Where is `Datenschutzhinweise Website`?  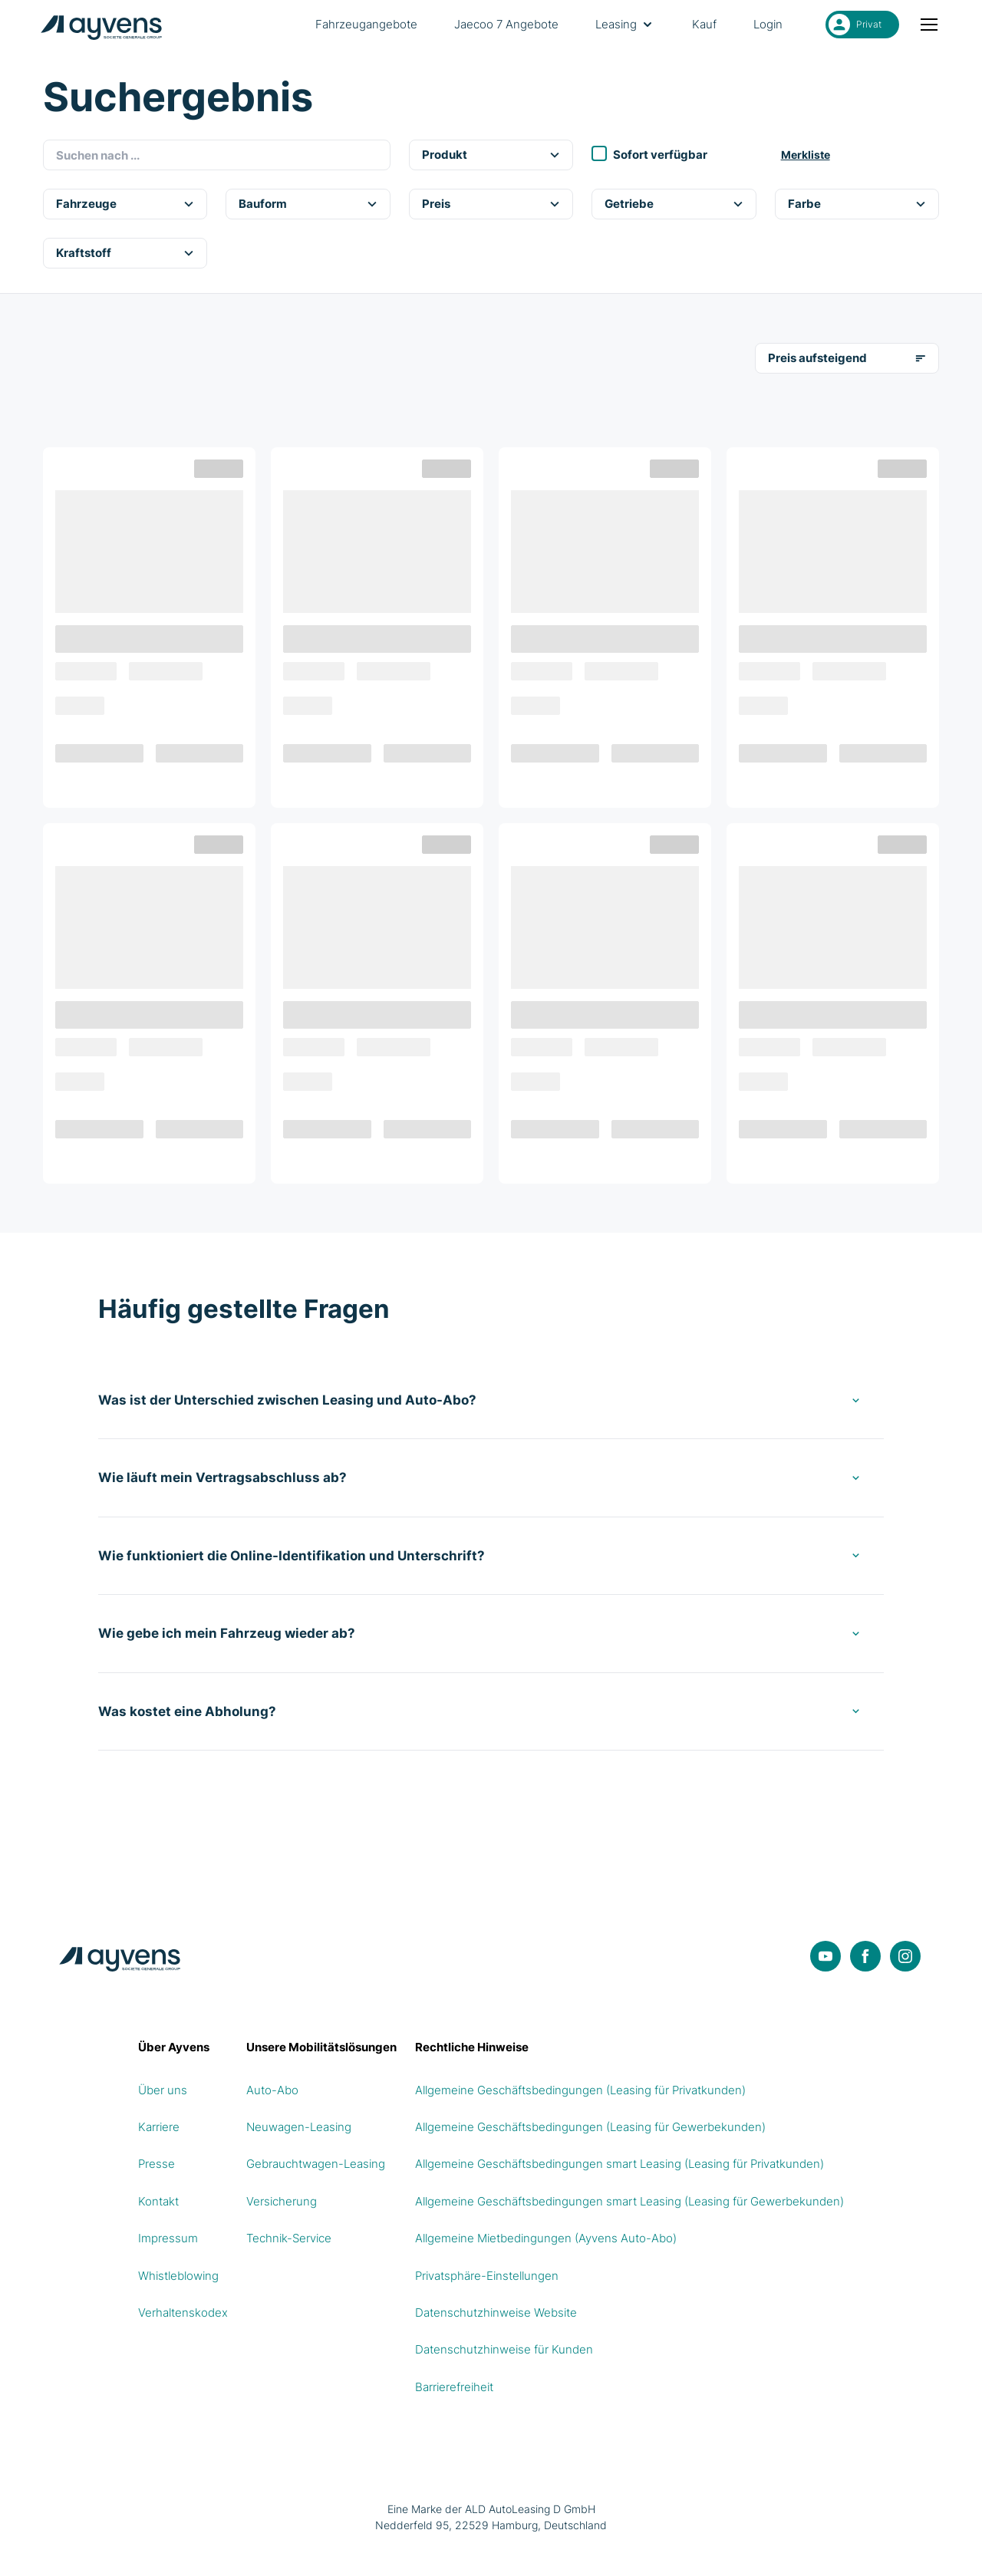 Datenschutzhinweise Website is located at coordinates (496, 2312).